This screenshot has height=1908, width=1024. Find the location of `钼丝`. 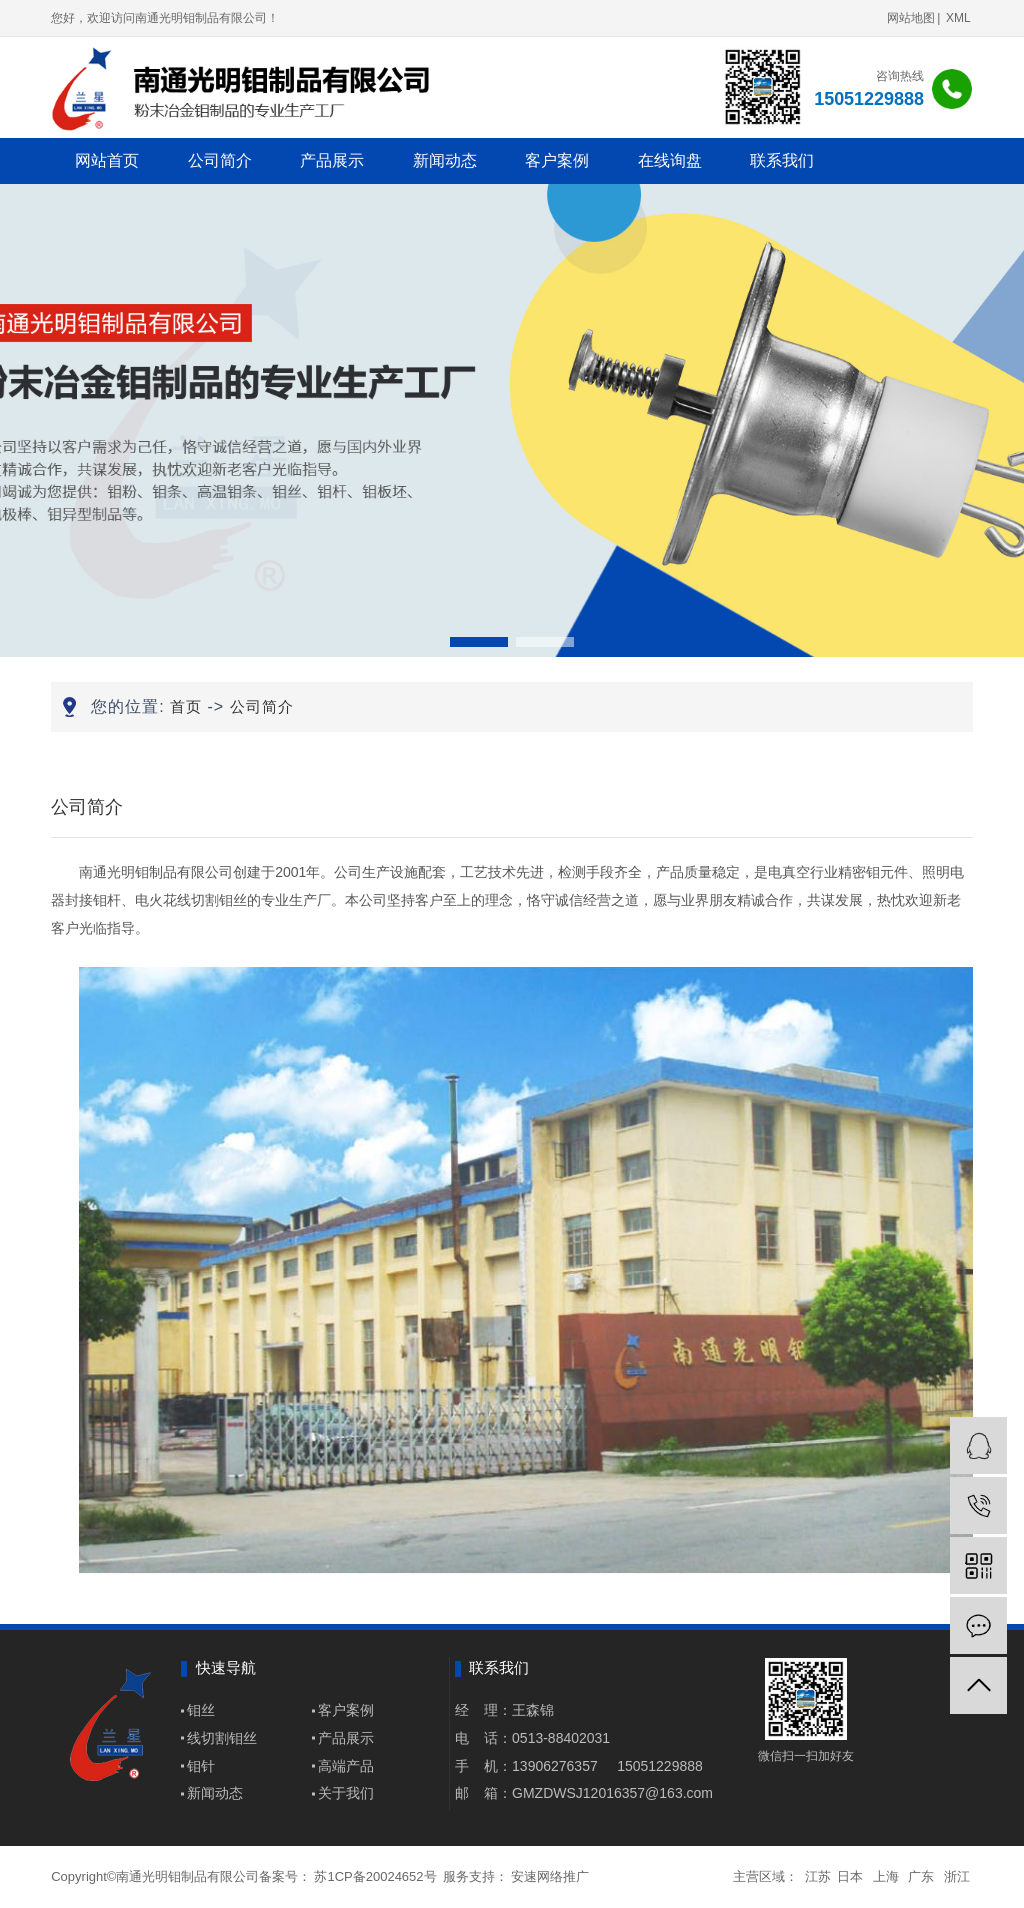

钼丝 is located at coordinates (201, 1710).